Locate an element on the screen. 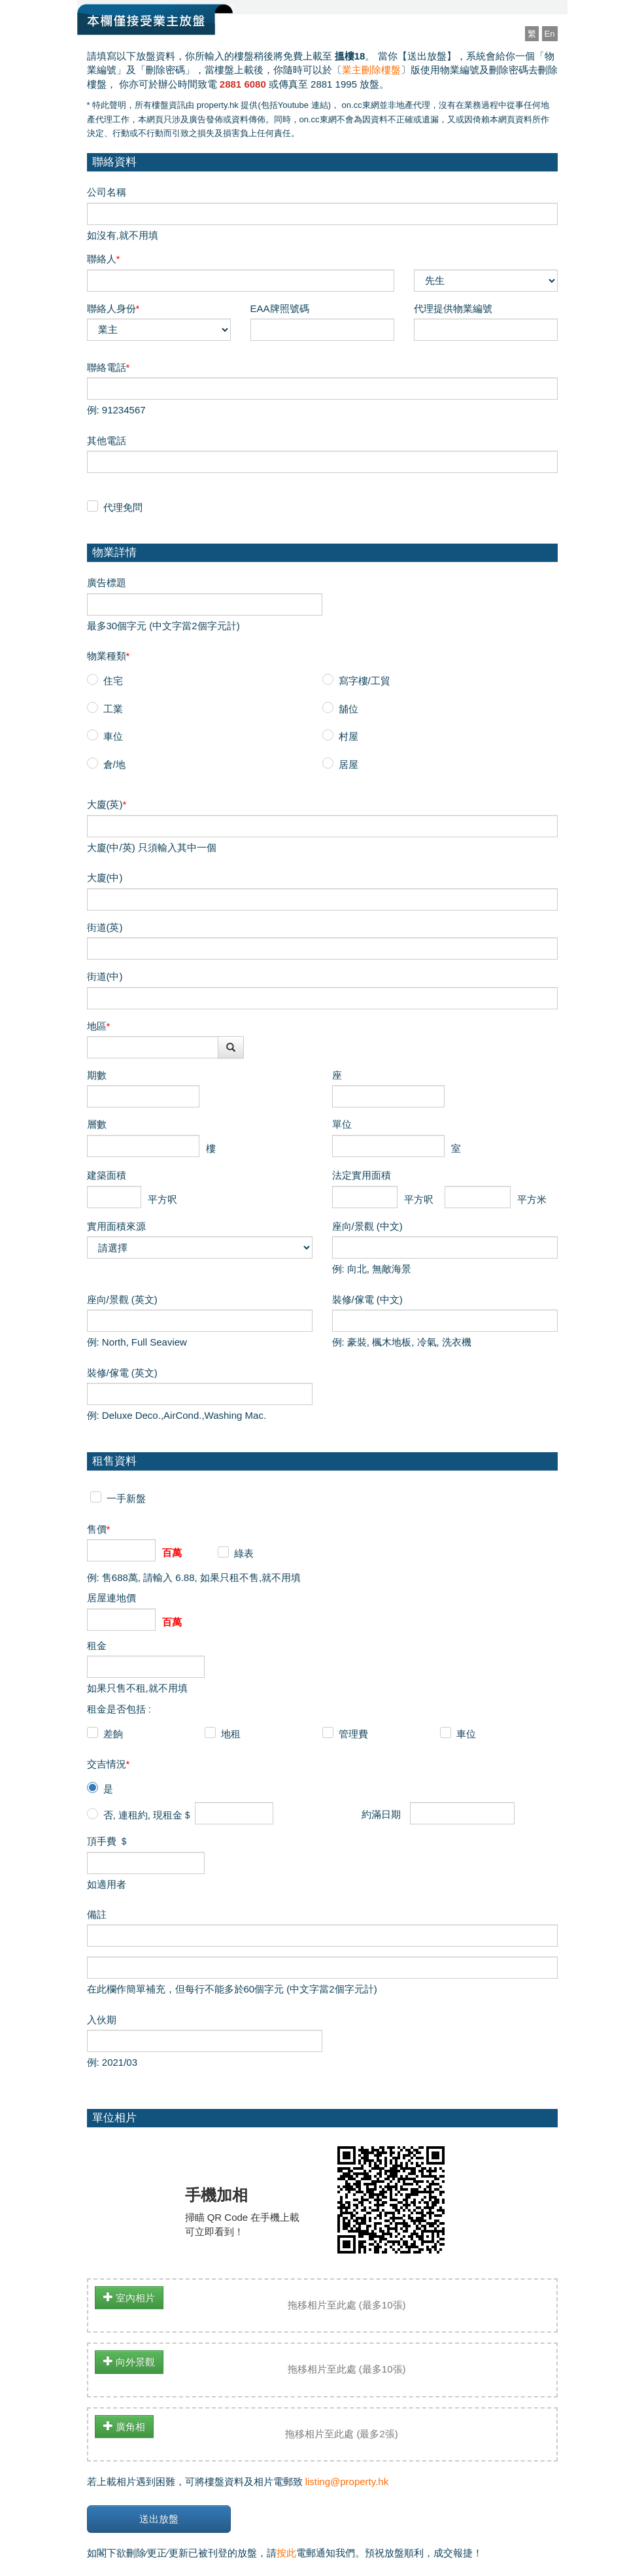  居屋 is located at coordinates (348, 764).